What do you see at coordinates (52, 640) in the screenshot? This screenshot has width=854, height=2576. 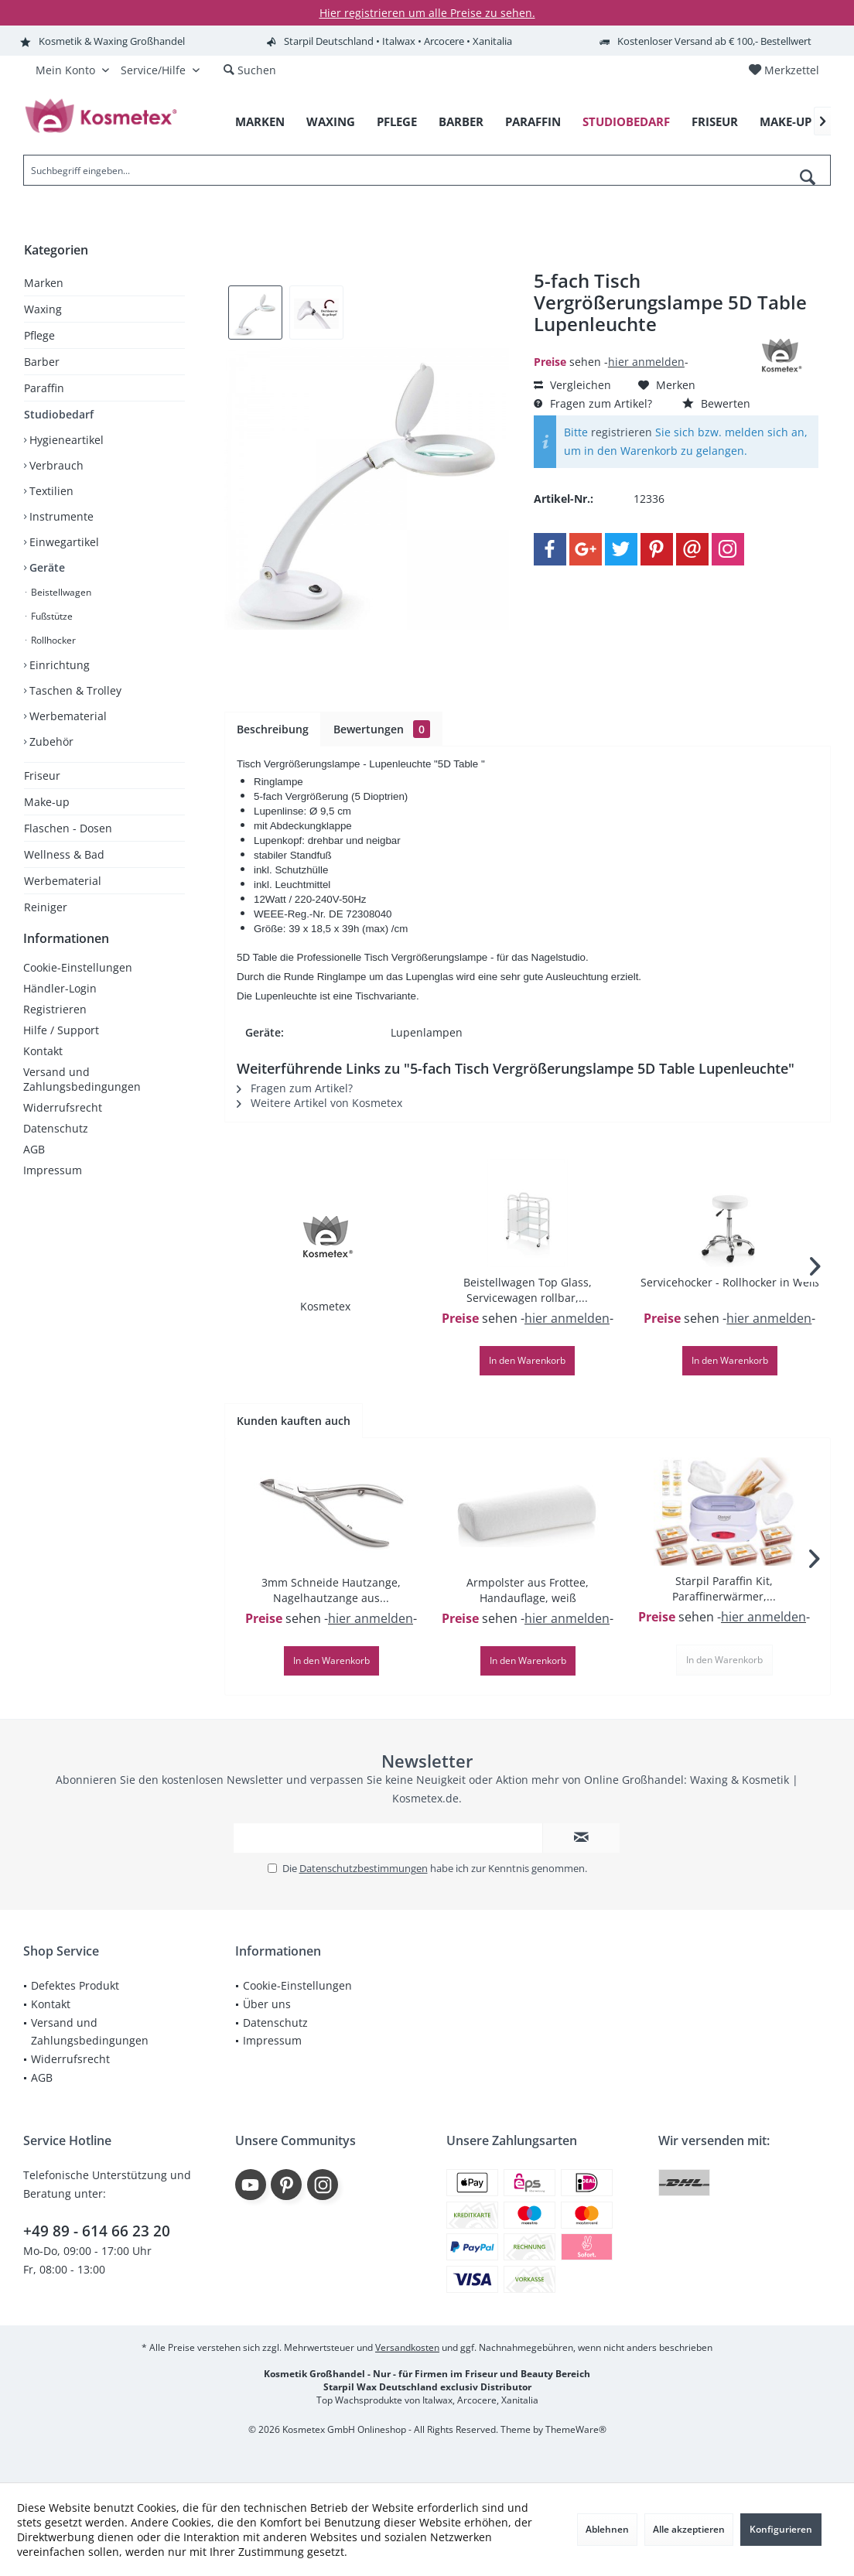 I see `Rollhocker` at bounding box center [52, 640].